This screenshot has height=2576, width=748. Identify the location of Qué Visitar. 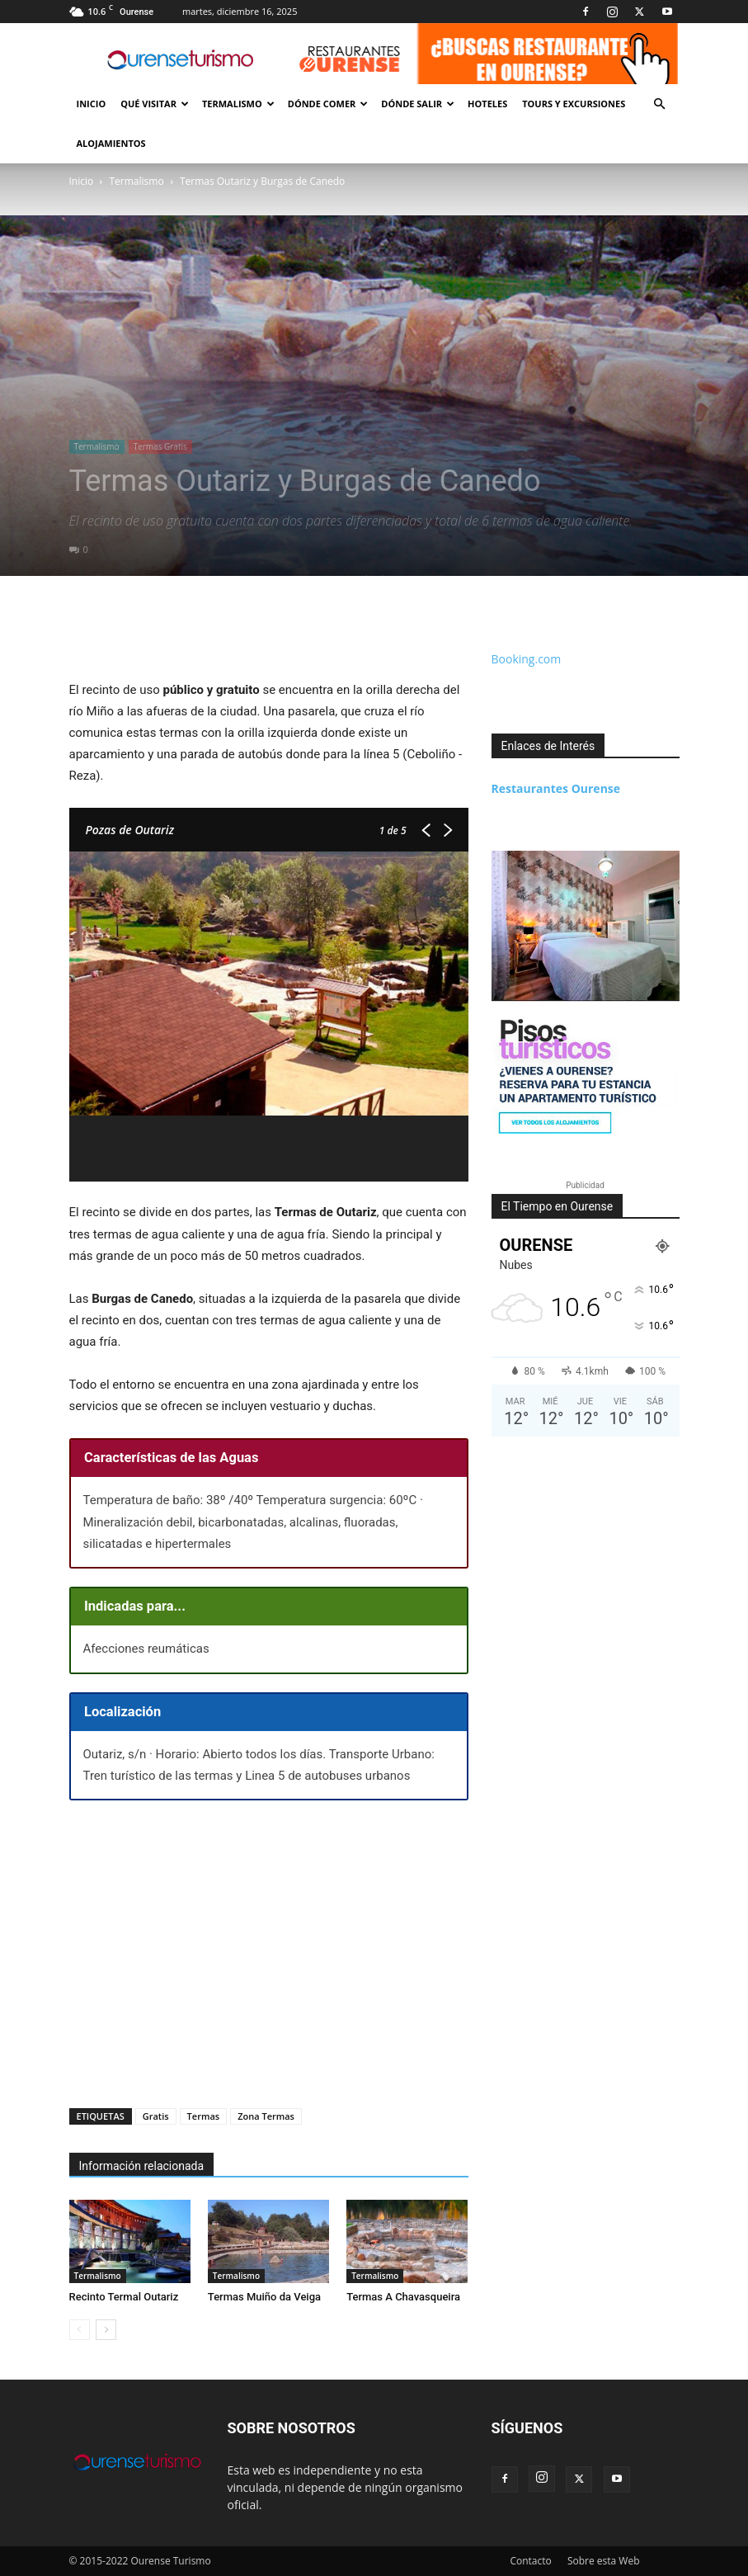
(154, 103).